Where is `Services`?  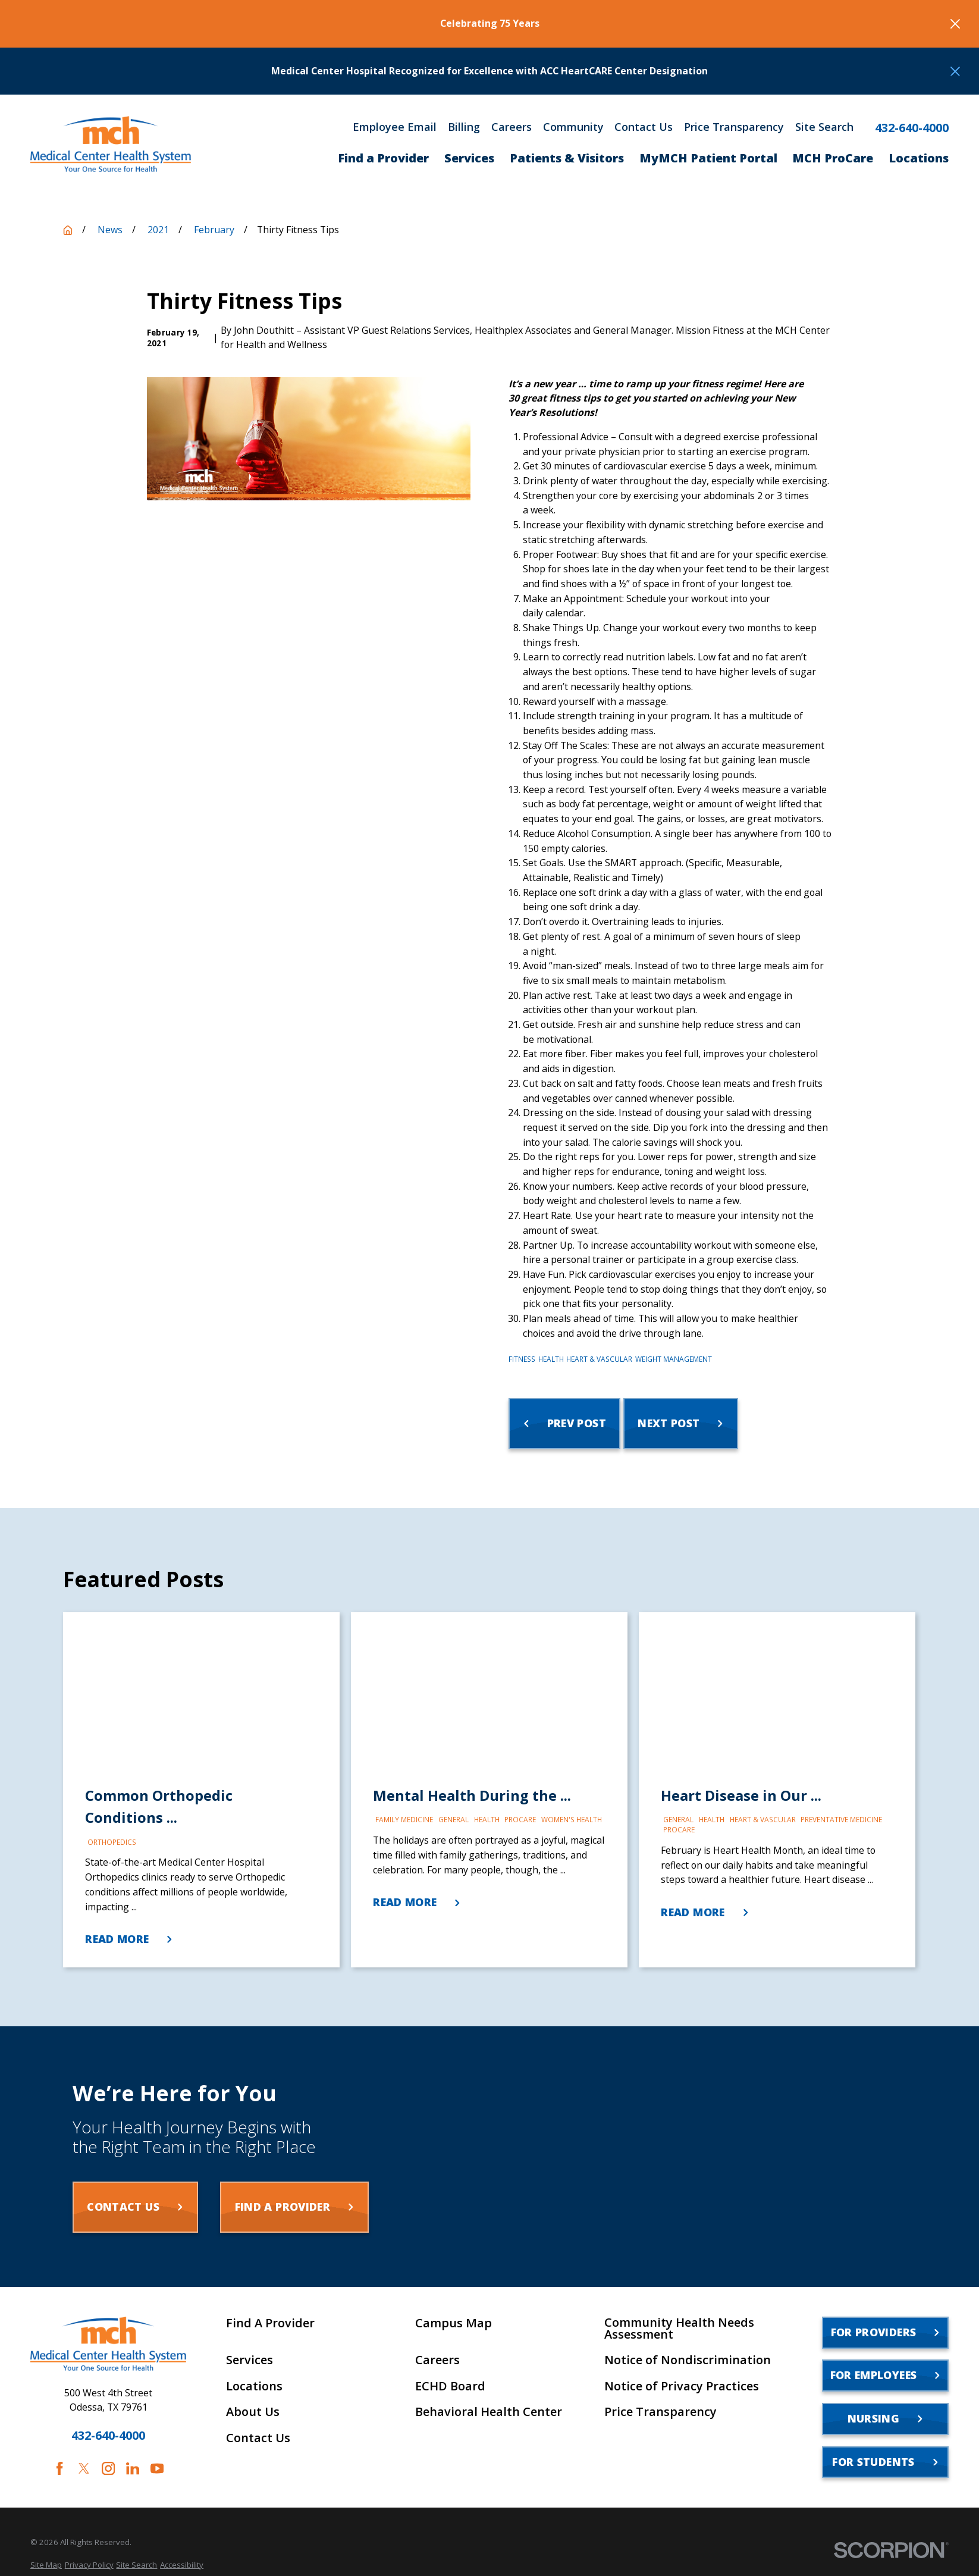 Services is located at coordinates (249, 2360).